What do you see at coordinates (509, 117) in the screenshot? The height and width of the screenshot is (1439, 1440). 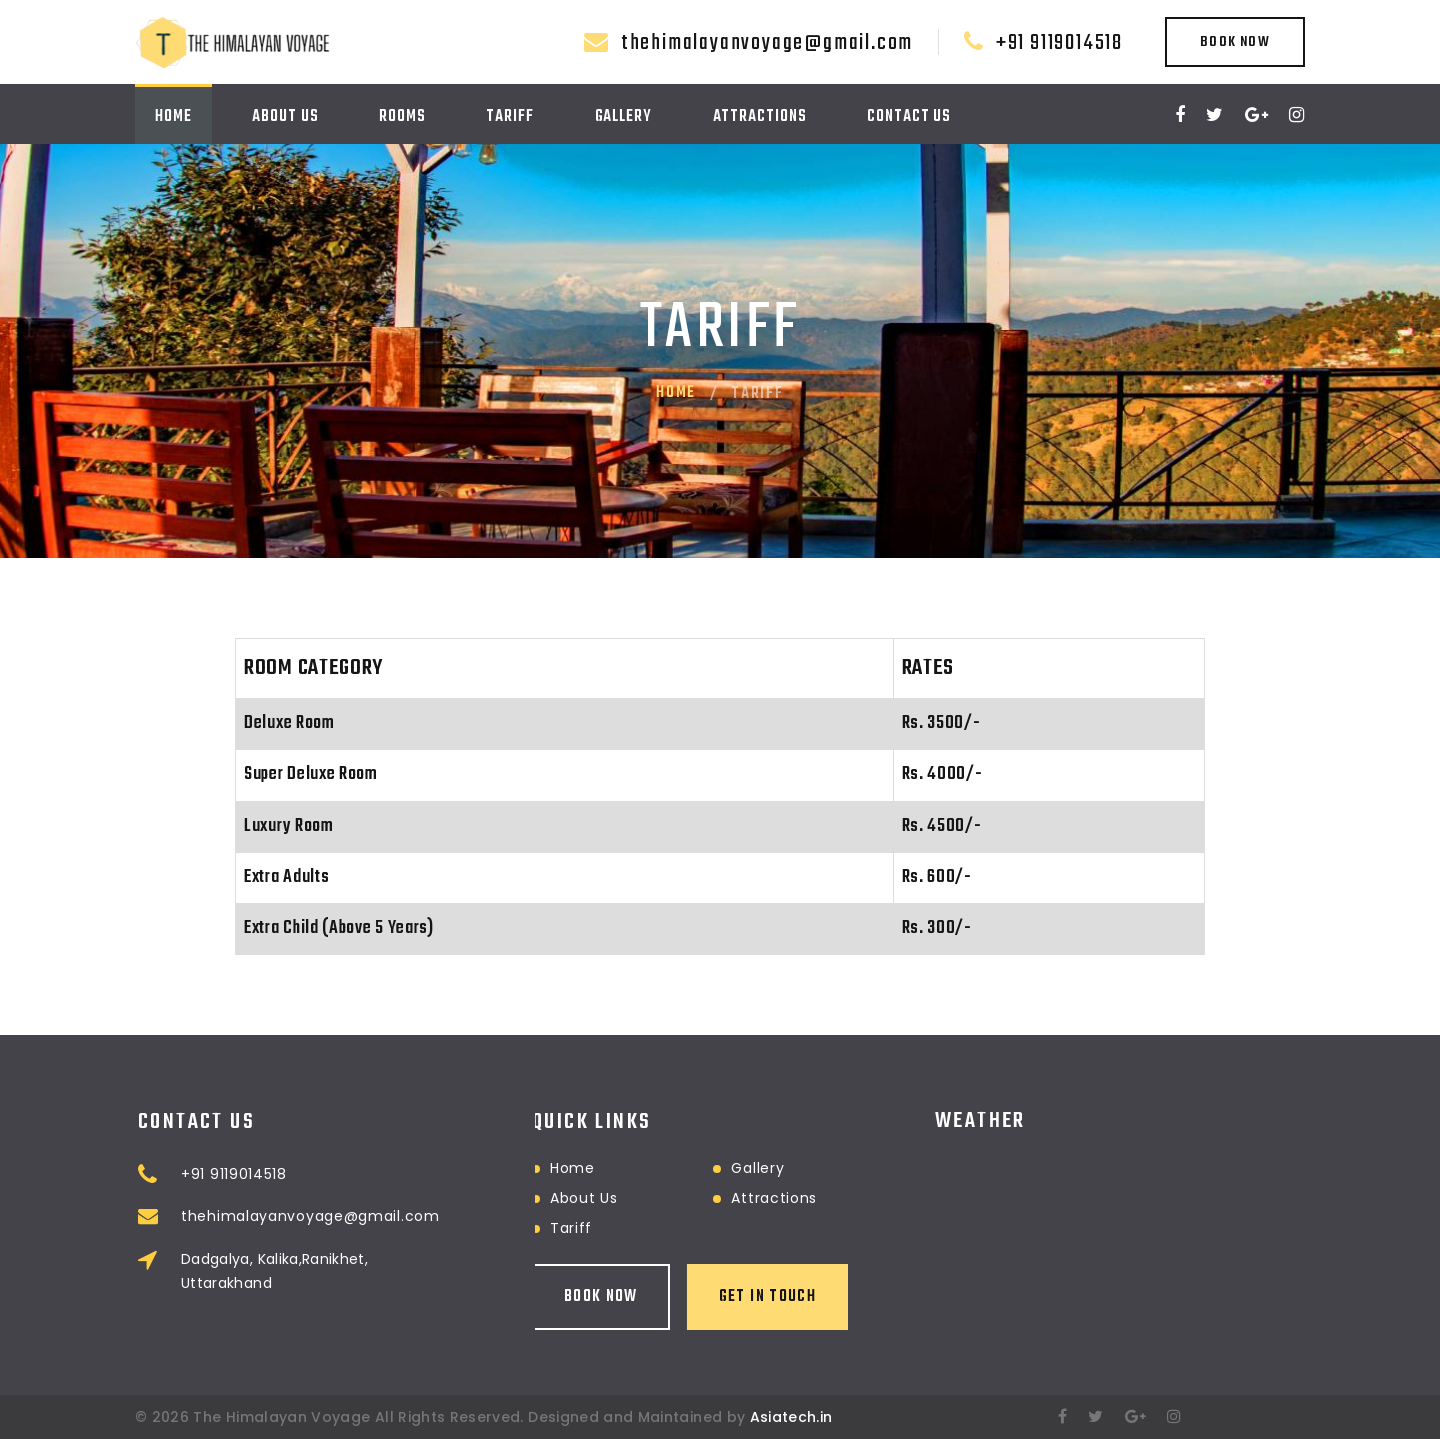 I see `Tariff` at bounding box center [509, 117].